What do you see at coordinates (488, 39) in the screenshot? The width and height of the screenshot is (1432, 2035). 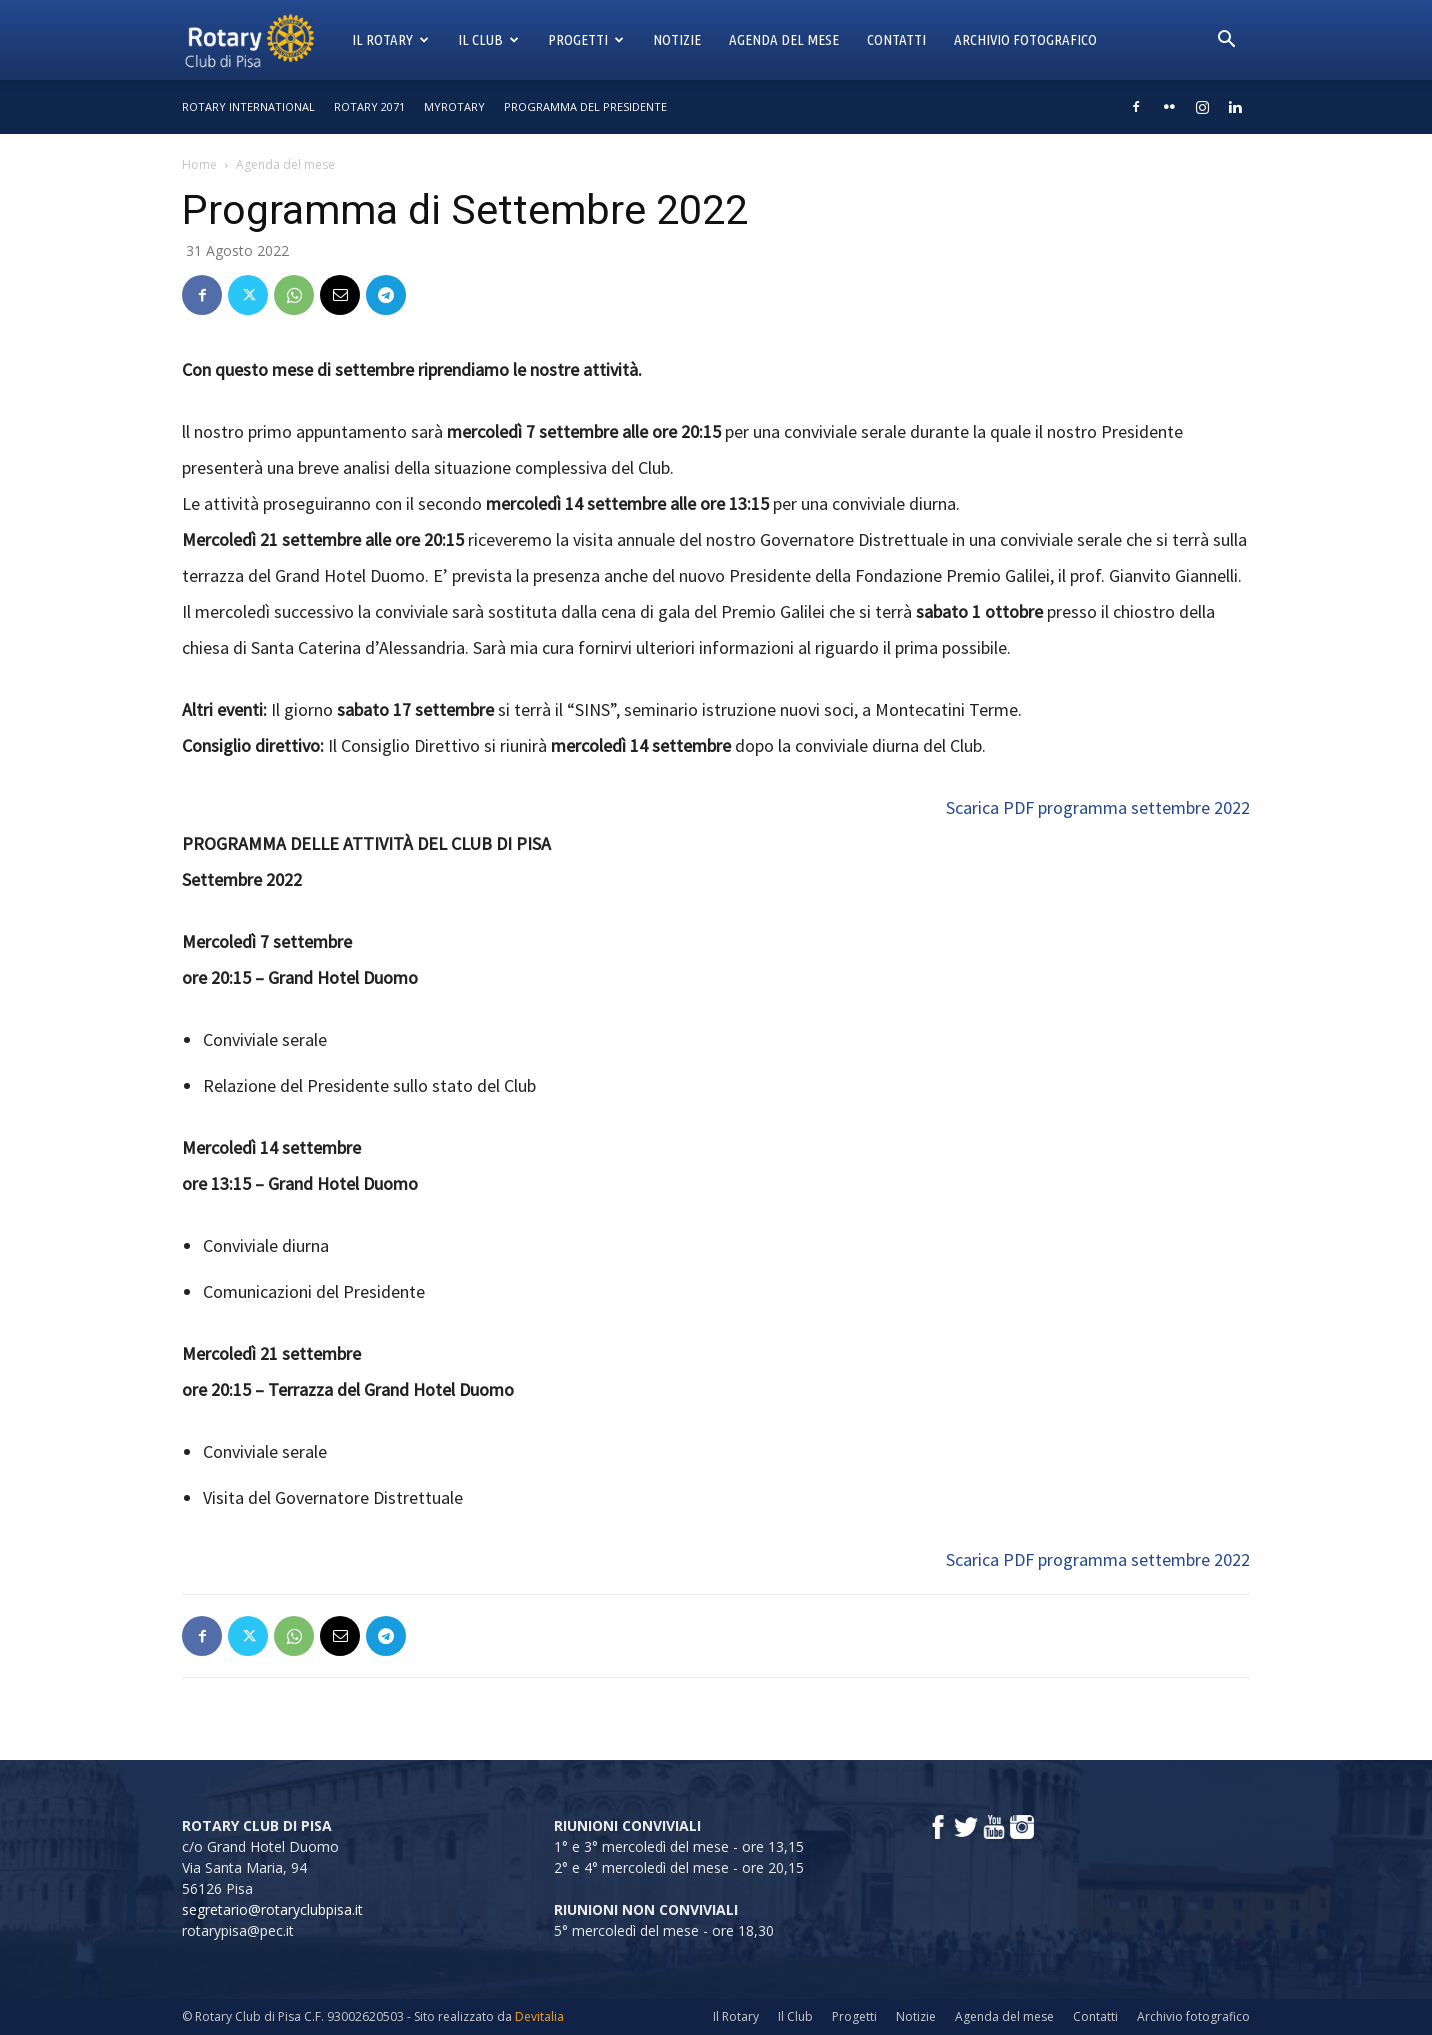 I see `Il Club` at bounding box center [488, 39].